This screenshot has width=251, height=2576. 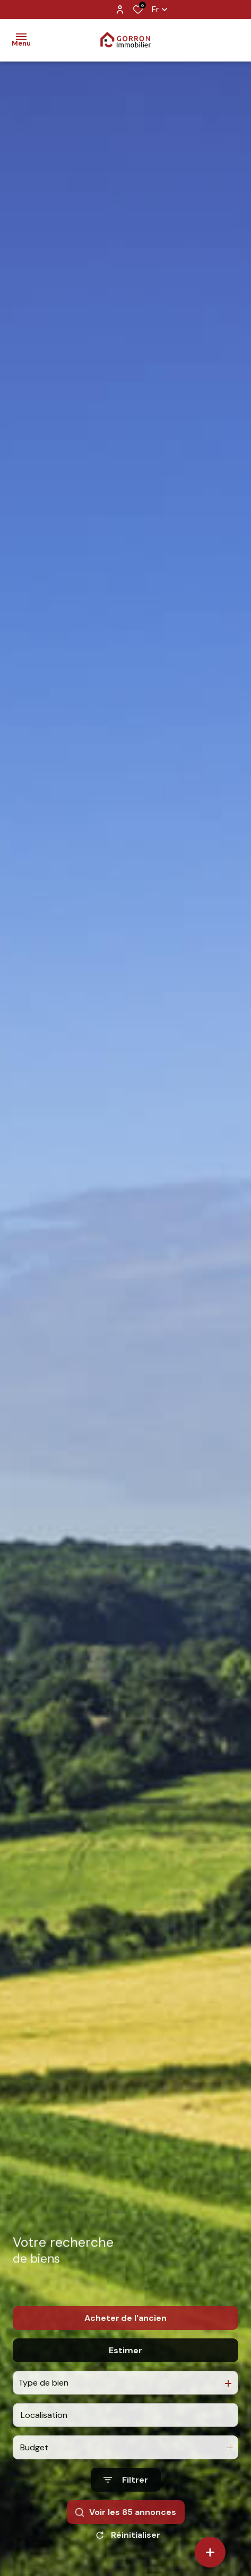 I want to click on [Ouvrir le formulaire de recherche], so click(x=126, y=2502).